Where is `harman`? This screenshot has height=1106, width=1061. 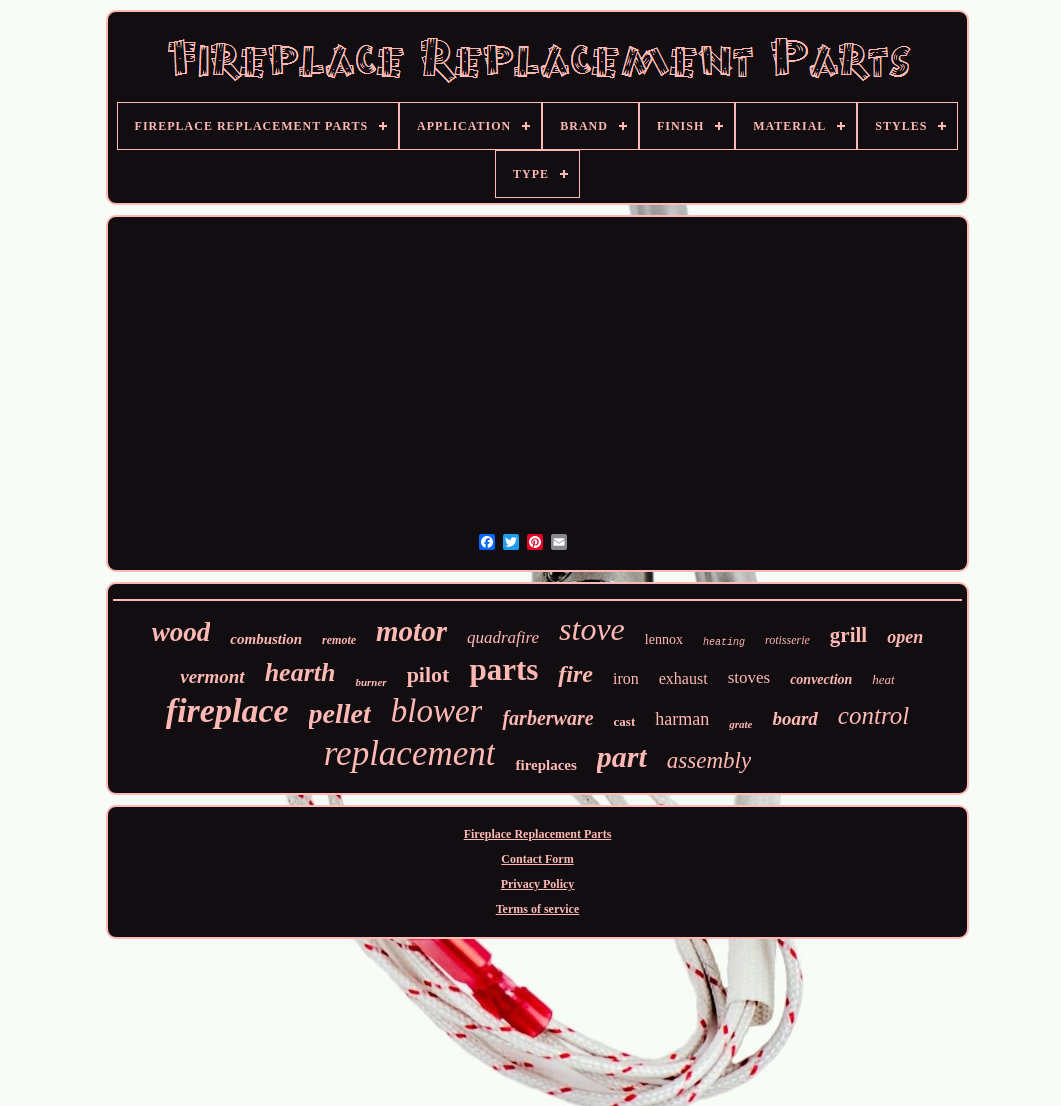 harman is located at coordinates (682, 719).